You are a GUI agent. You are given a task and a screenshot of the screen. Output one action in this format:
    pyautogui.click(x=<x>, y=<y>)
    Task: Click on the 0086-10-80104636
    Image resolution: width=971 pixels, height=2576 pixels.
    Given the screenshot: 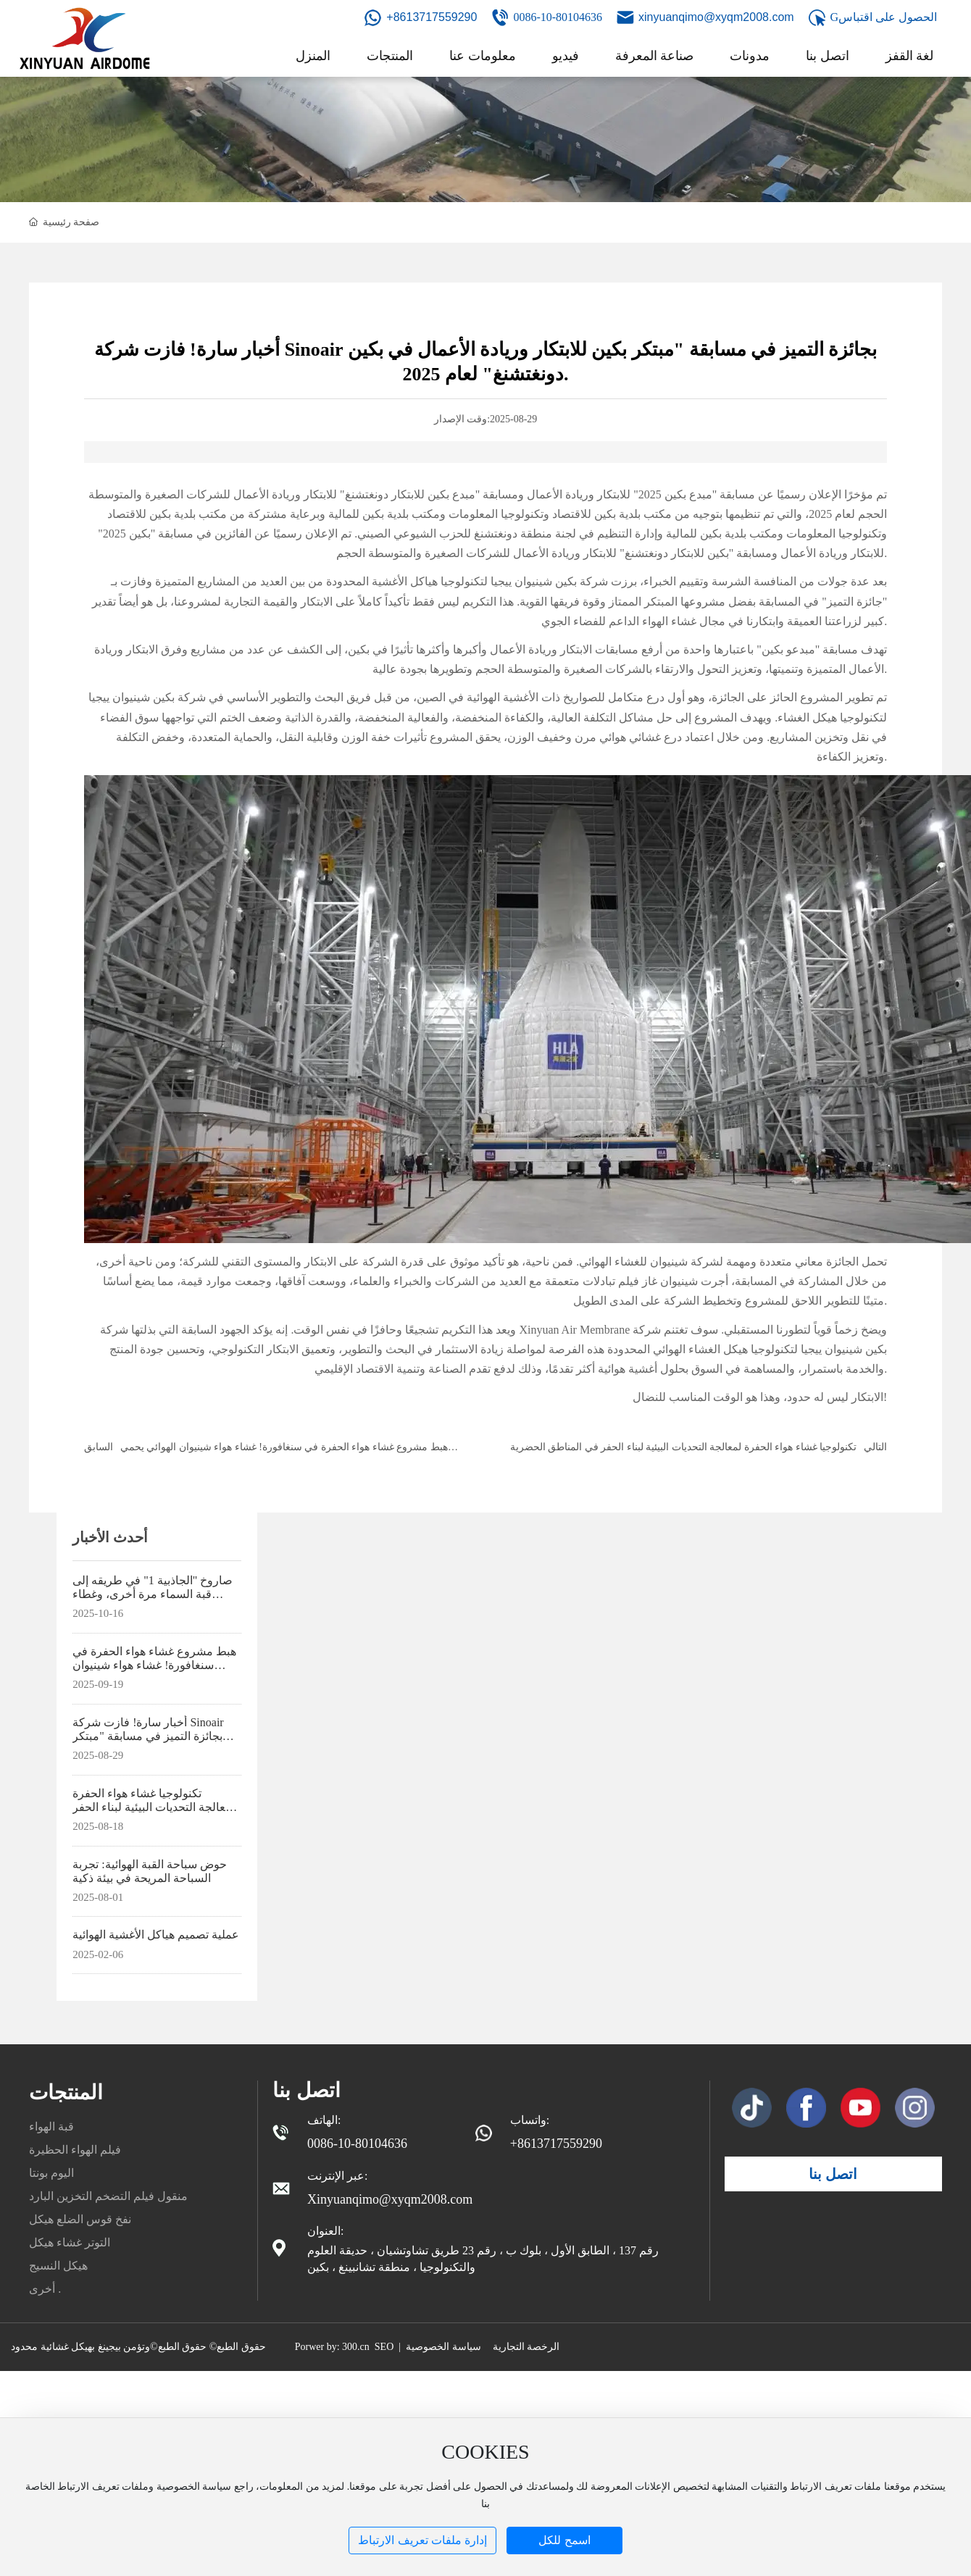 What is the action you would take?
    pyautogui.click(x=557, y=17)
    